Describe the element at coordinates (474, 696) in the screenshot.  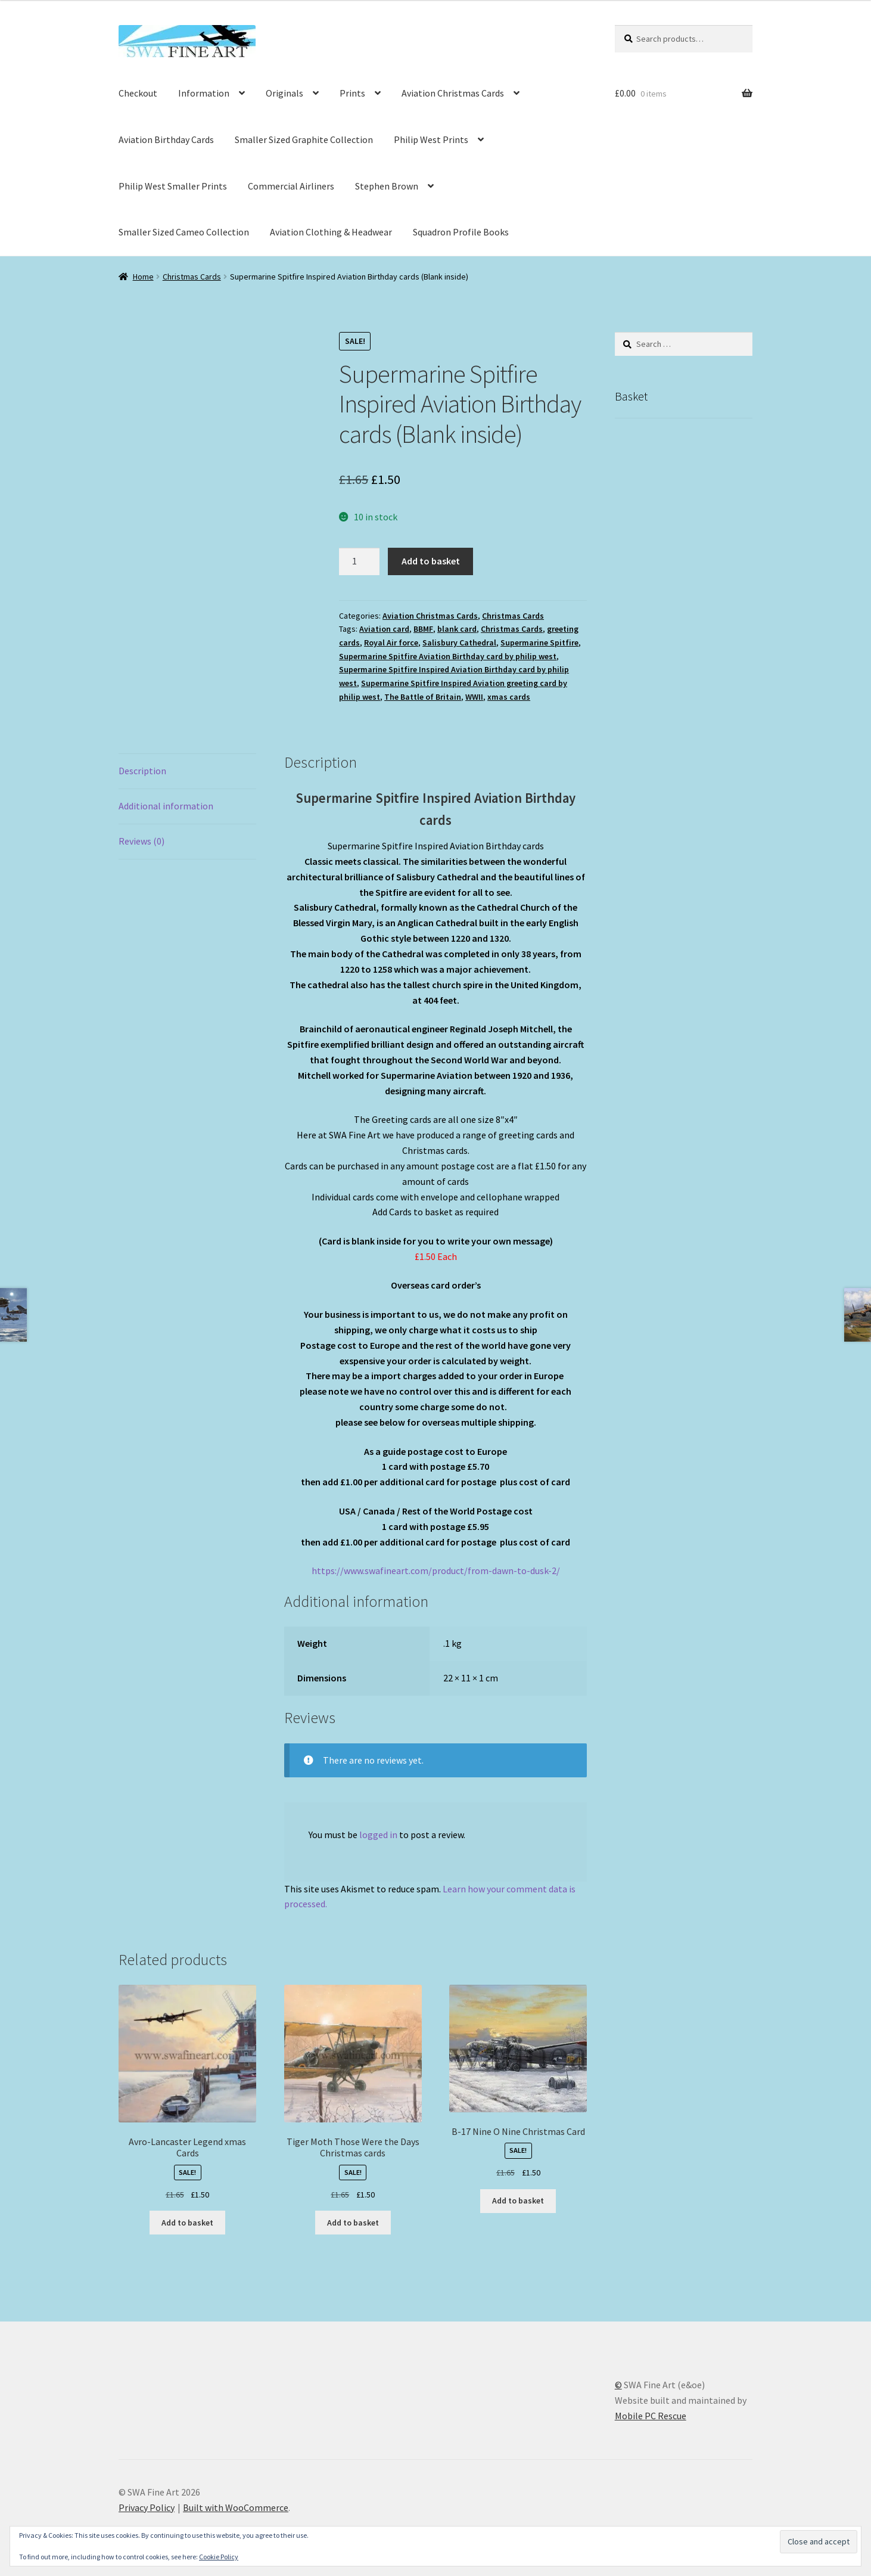
I see `WWII` at that location.